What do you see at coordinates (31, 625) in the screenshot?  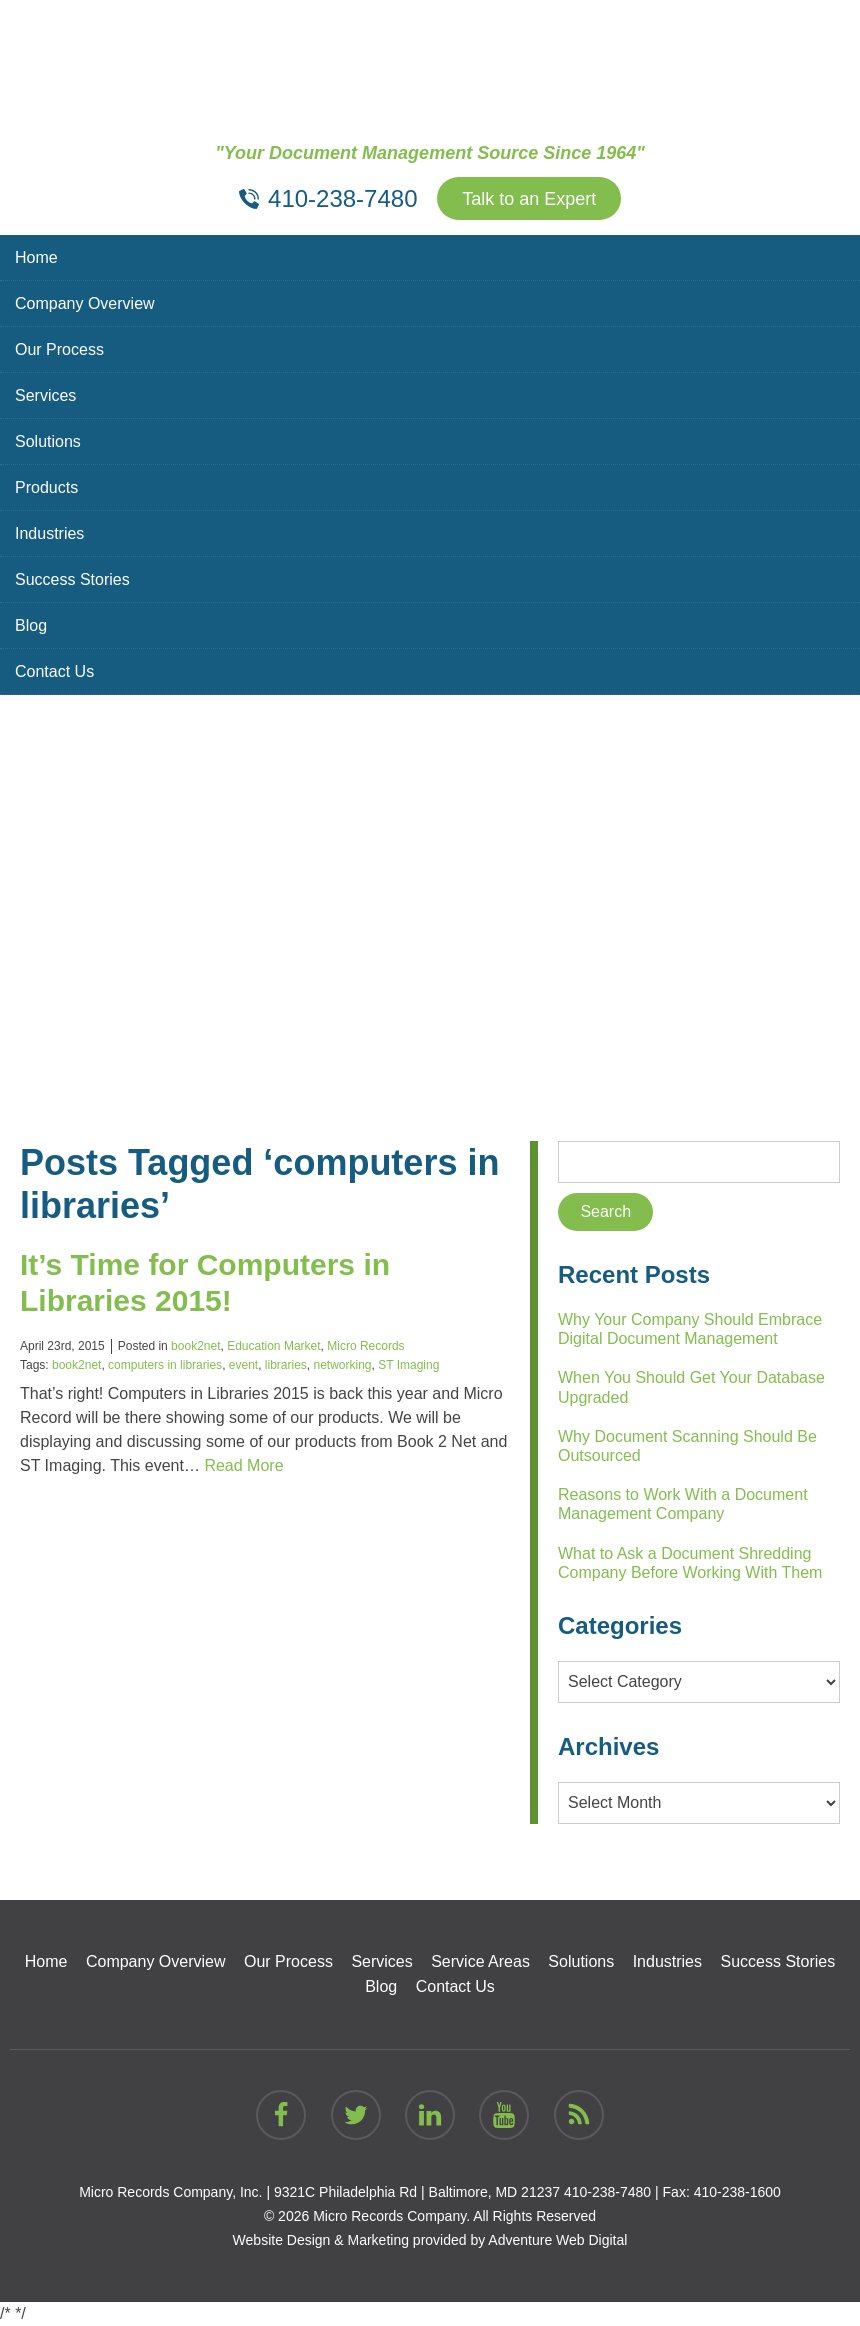 I see `Blog` at bounding box center [31, 625].